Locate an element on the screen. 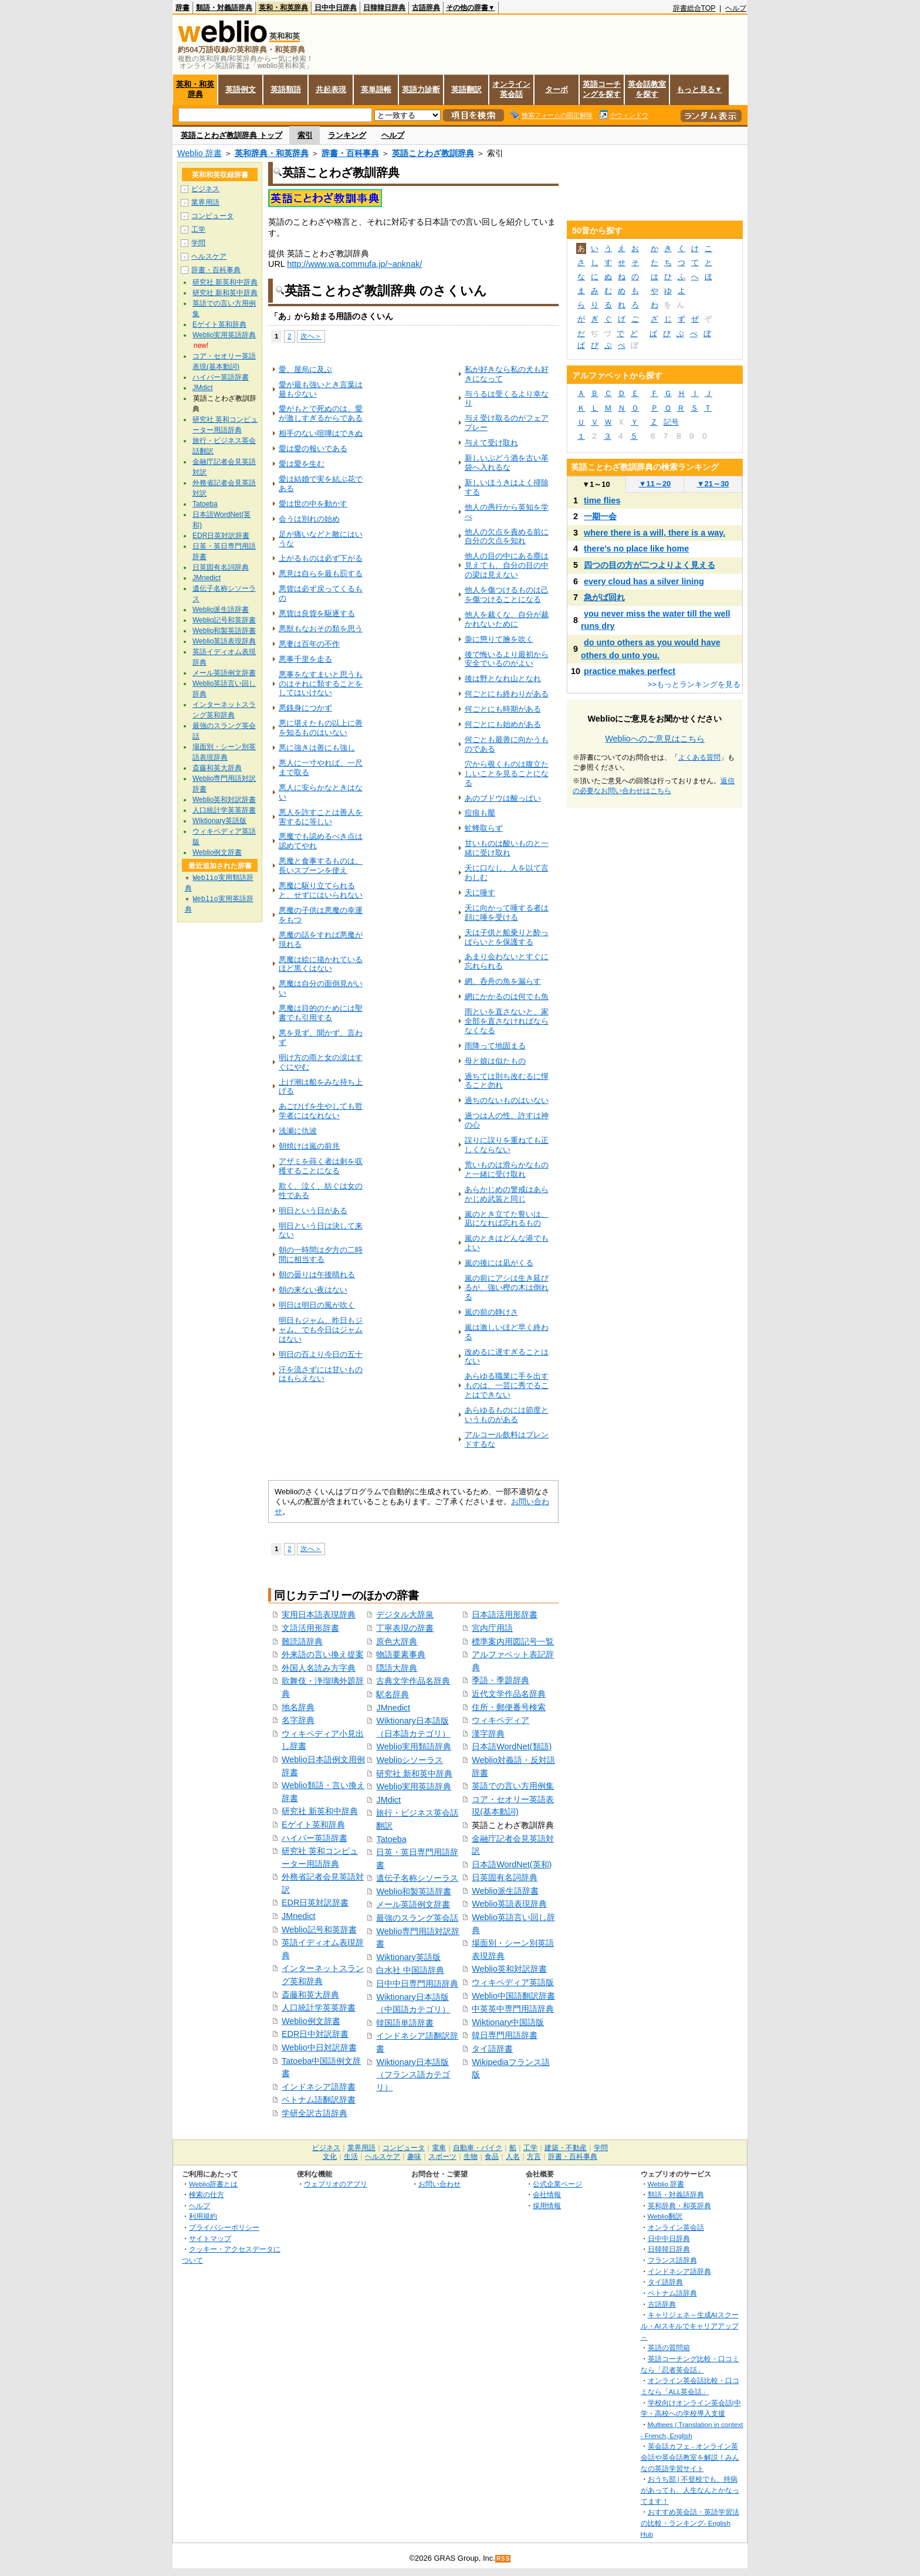 This screenshot has width=920, height=2576. 悪銭身につかず is located at coordinates (305, 707).